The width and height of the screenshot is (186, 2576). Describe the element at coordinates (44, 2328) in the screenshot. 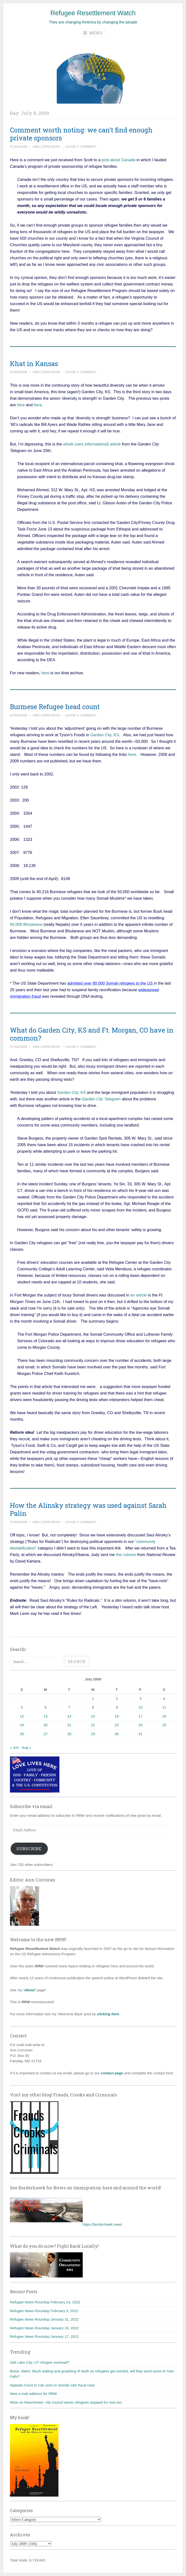

I see `Refugee News Roundup January 24, 2022` at that location.